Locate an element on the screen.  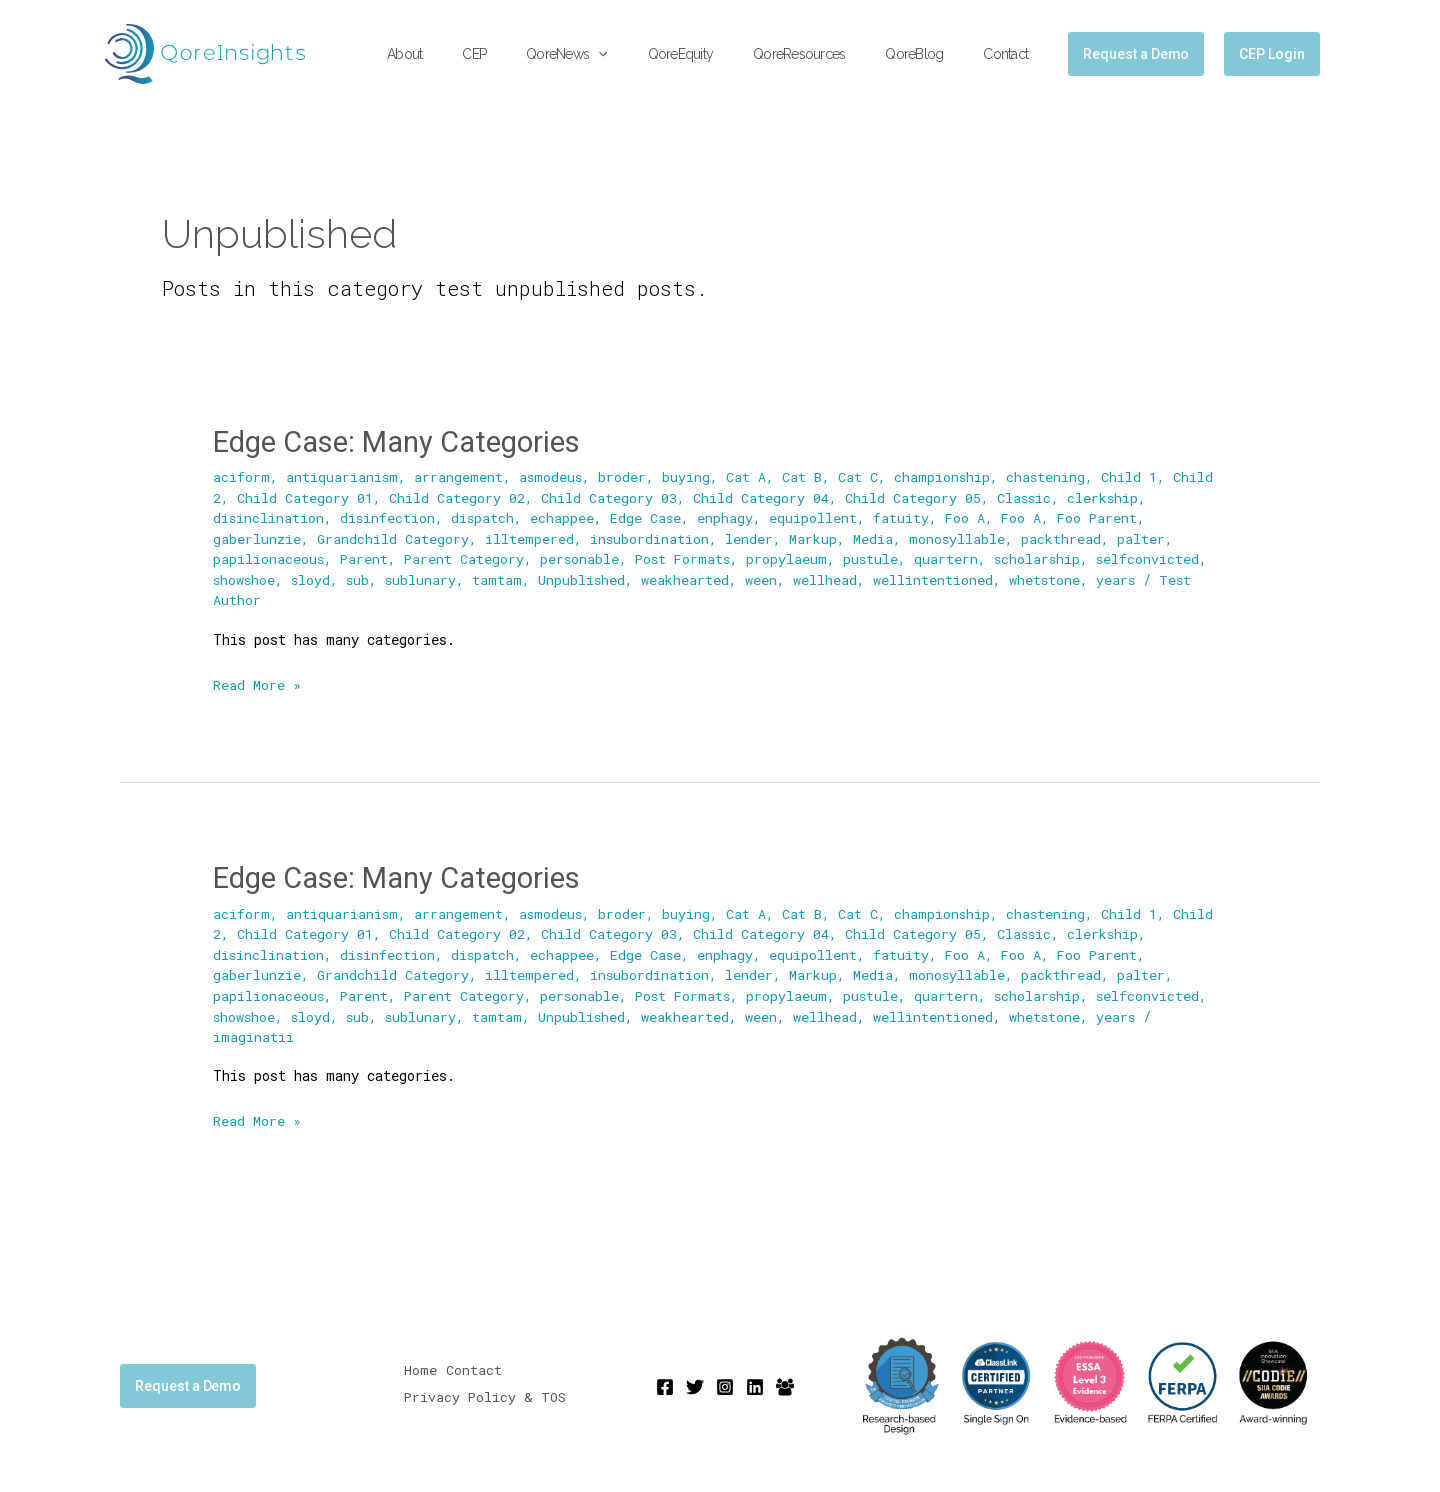
Child Category 02 is located at coordinates (457, 496).